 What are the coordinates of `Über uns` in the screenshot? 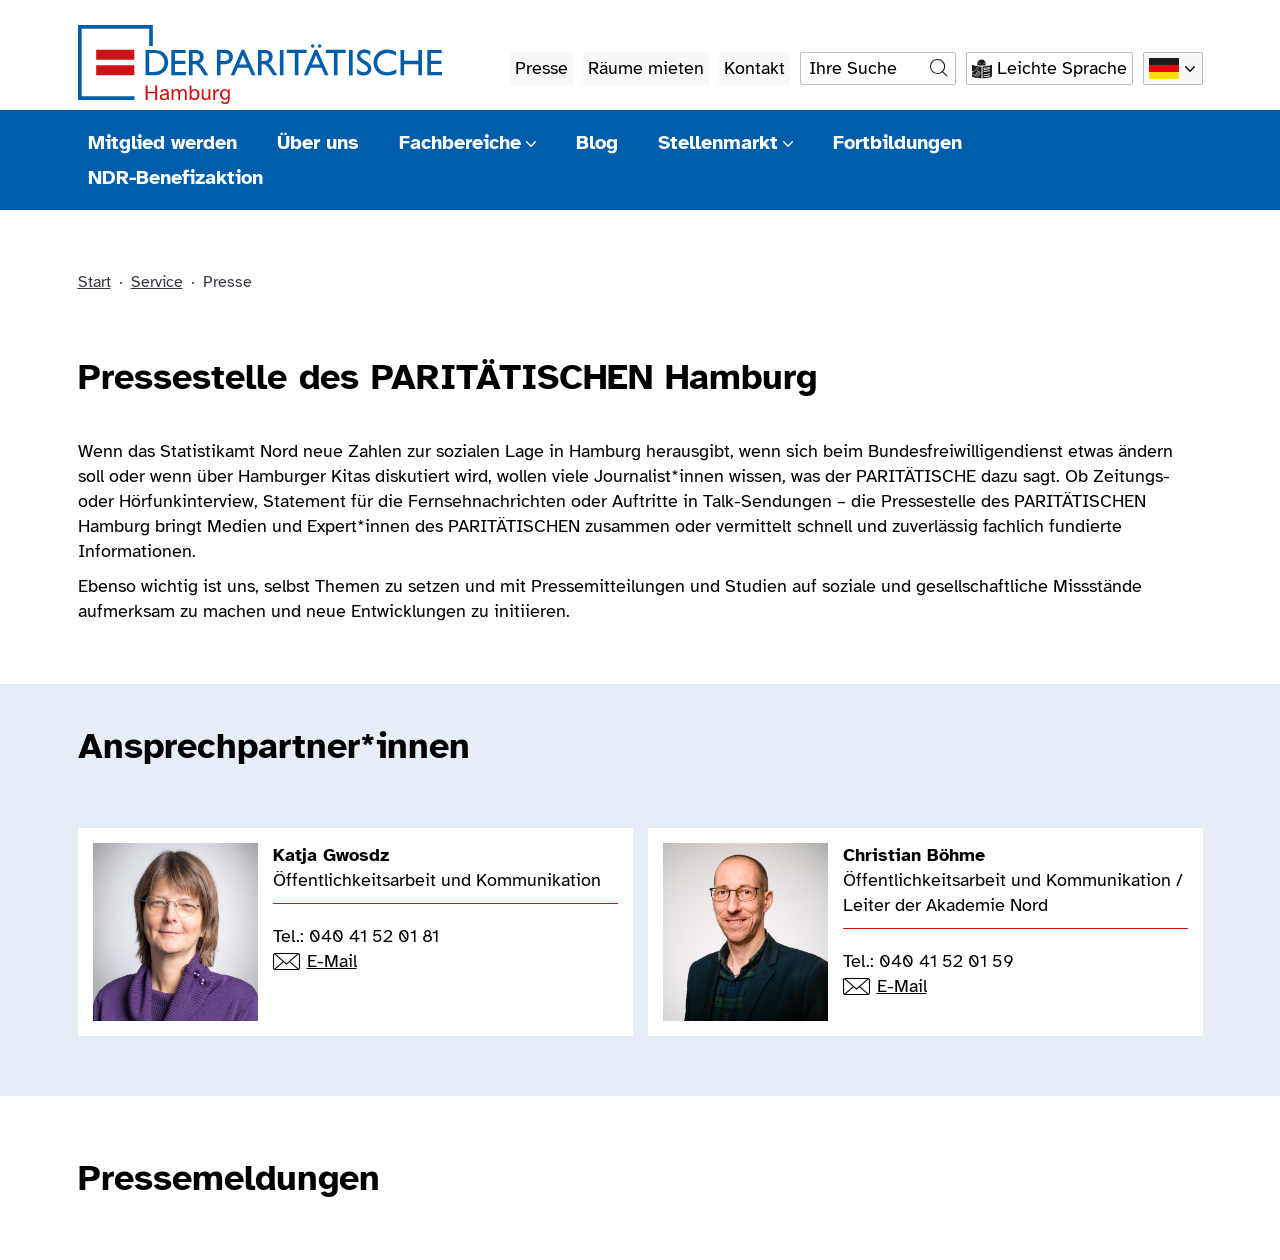 It's located at (318, 142).